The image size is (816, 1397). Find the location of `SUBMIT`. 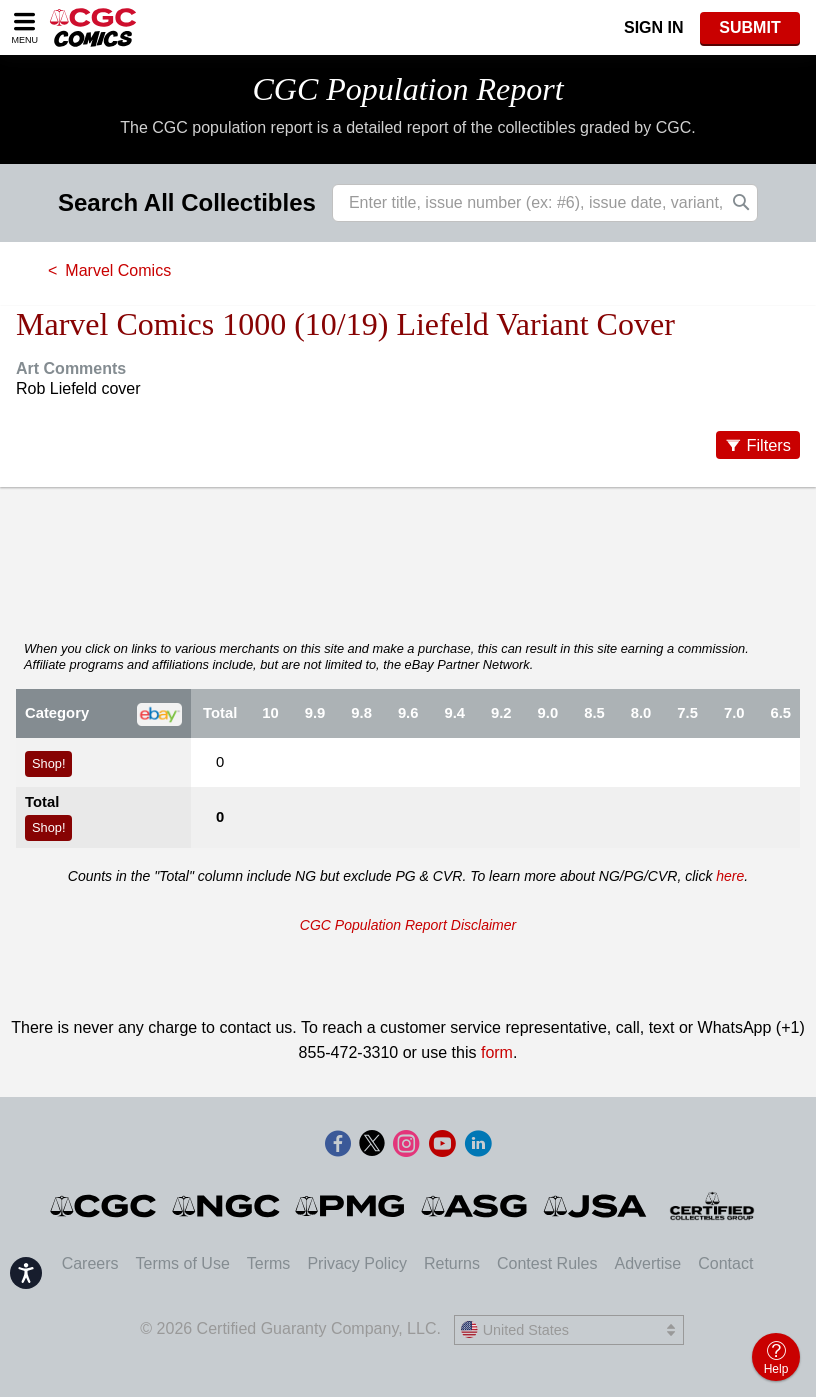

SUBMIT is located at coordinates (749, 27).